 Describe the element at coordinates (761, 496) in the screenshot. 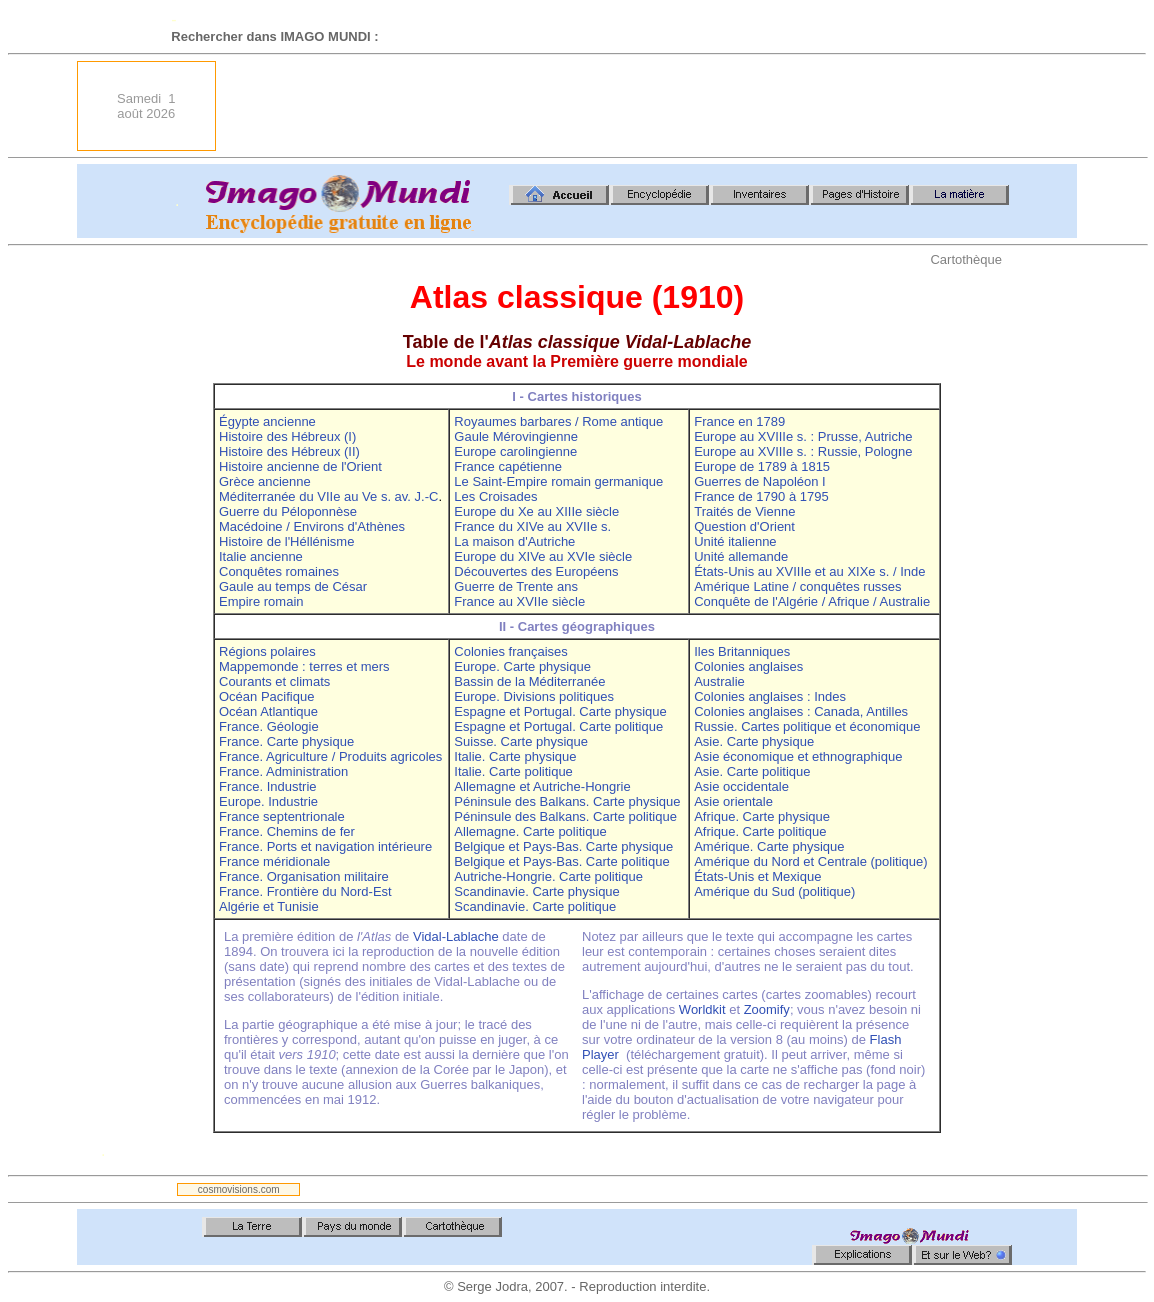

I see `France de 1790 à 1795` at that location.